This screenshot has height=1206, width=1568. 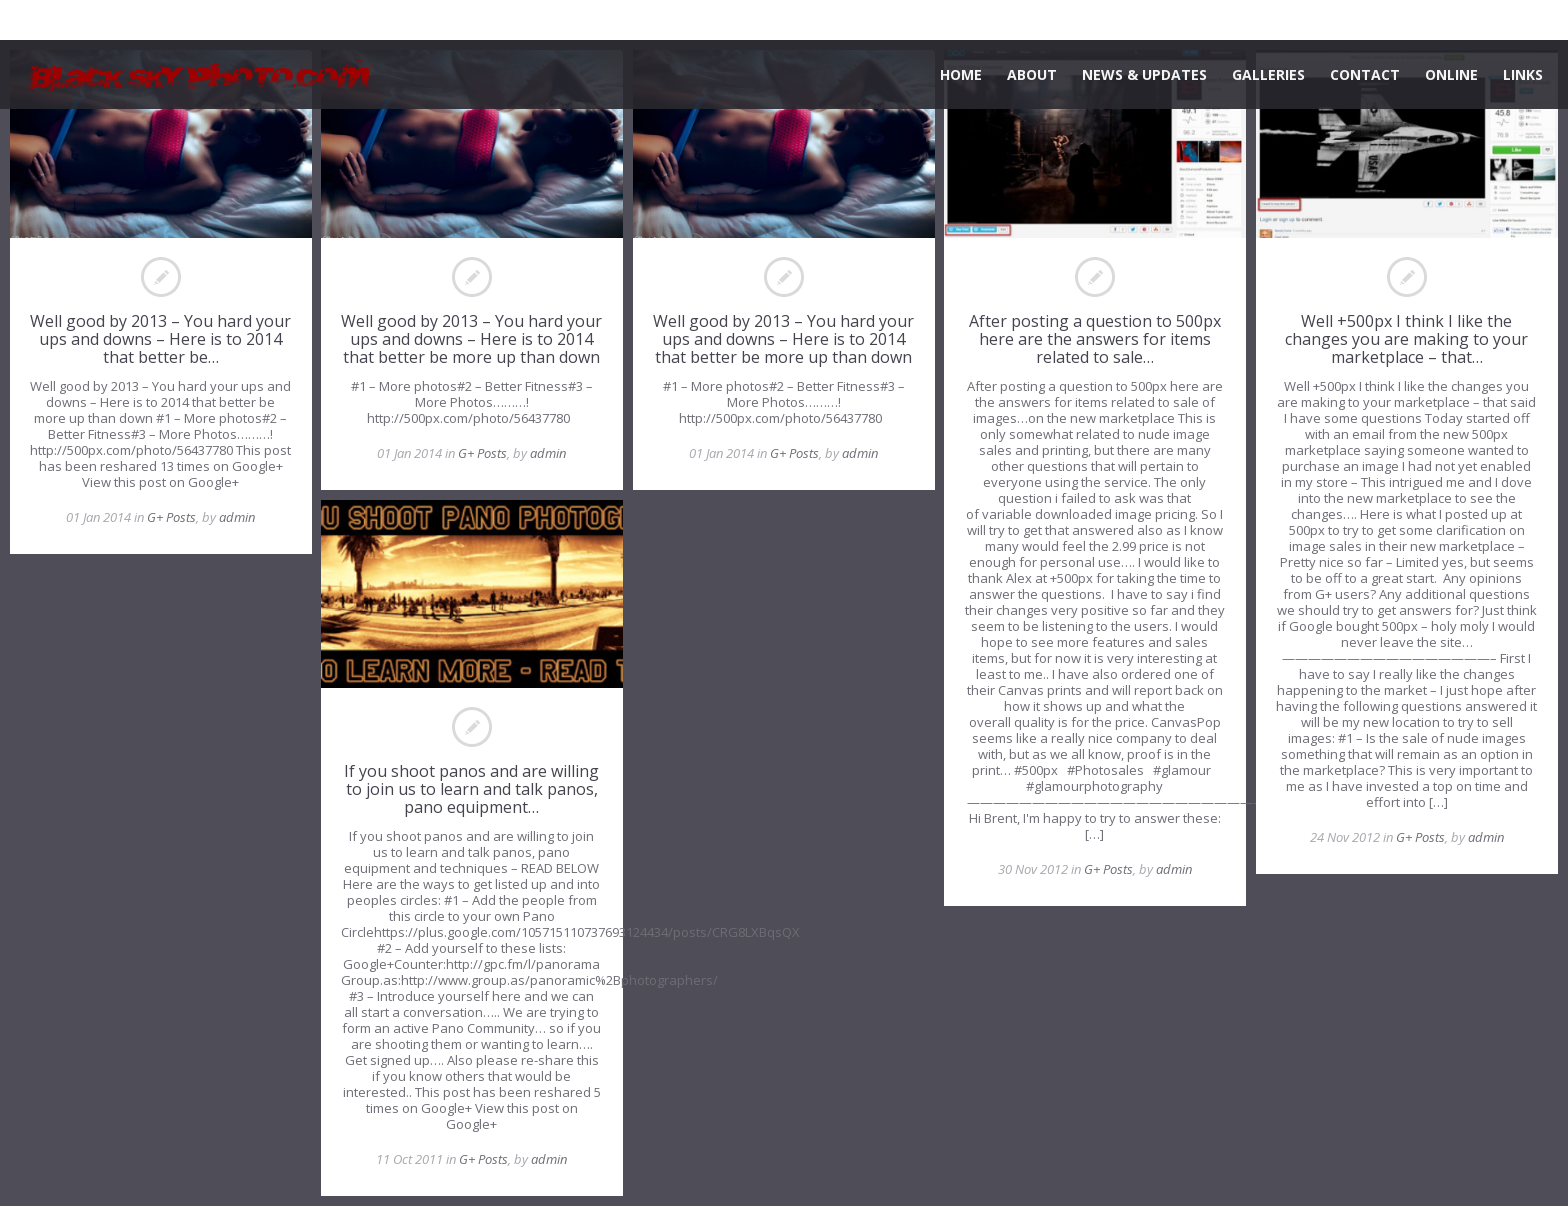 I want to click on GALLERIES, so click(x=1268, y=74).